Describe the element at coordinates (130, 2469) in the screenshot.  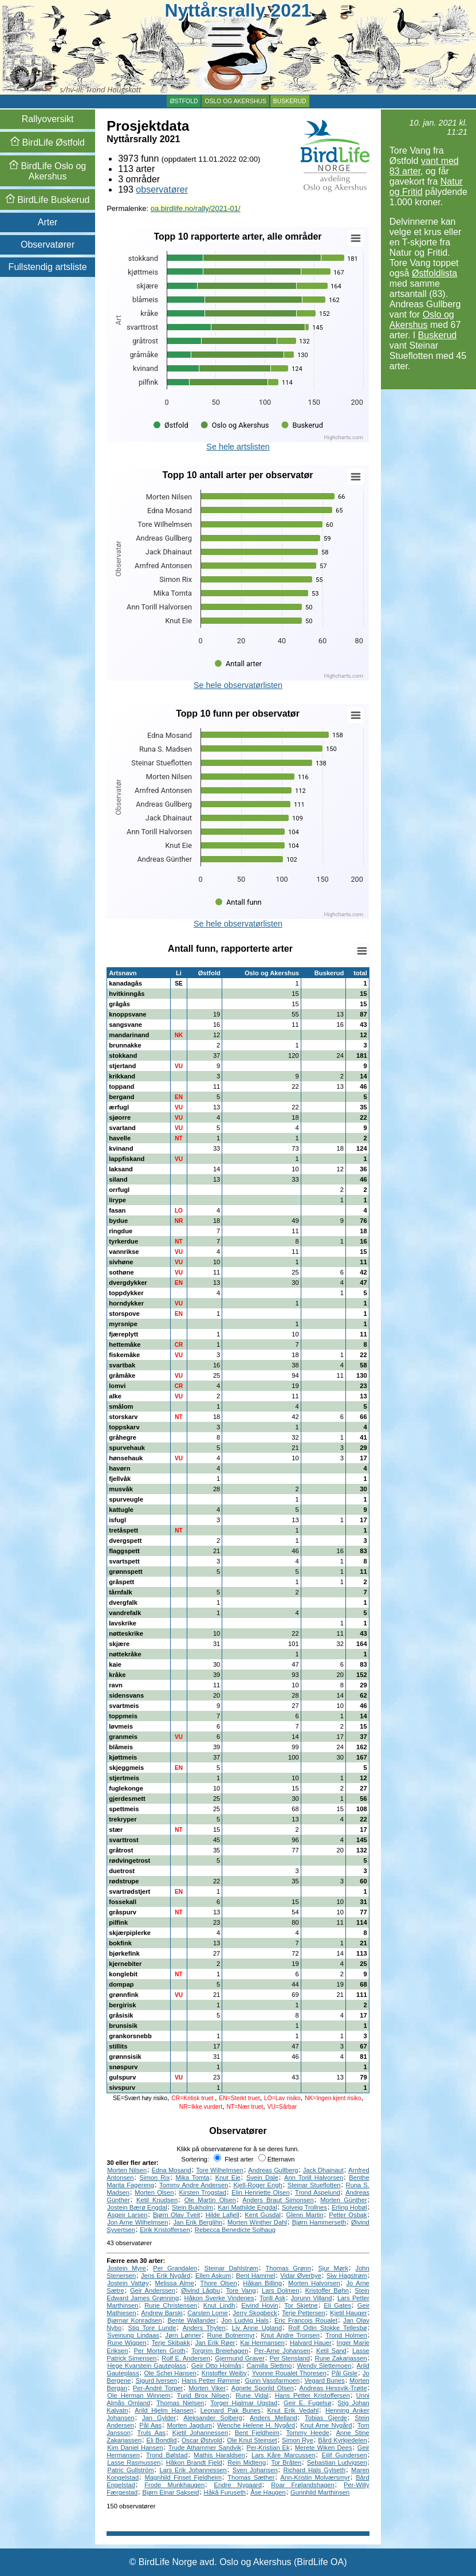
I see `Patric Gullström` at that location.